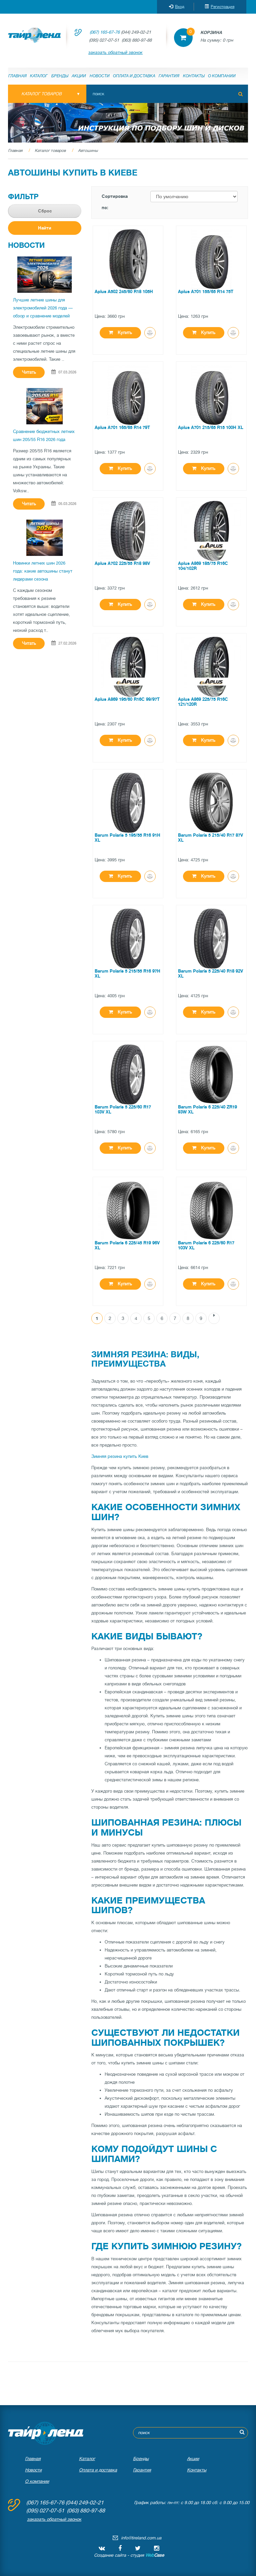 This screenshot has height=2576, width=256. What do you see at coordinates (205, 291) in the screenshot?
I see `Aplus A701 155/65 R14 75T` at bounding box center [205, 291].